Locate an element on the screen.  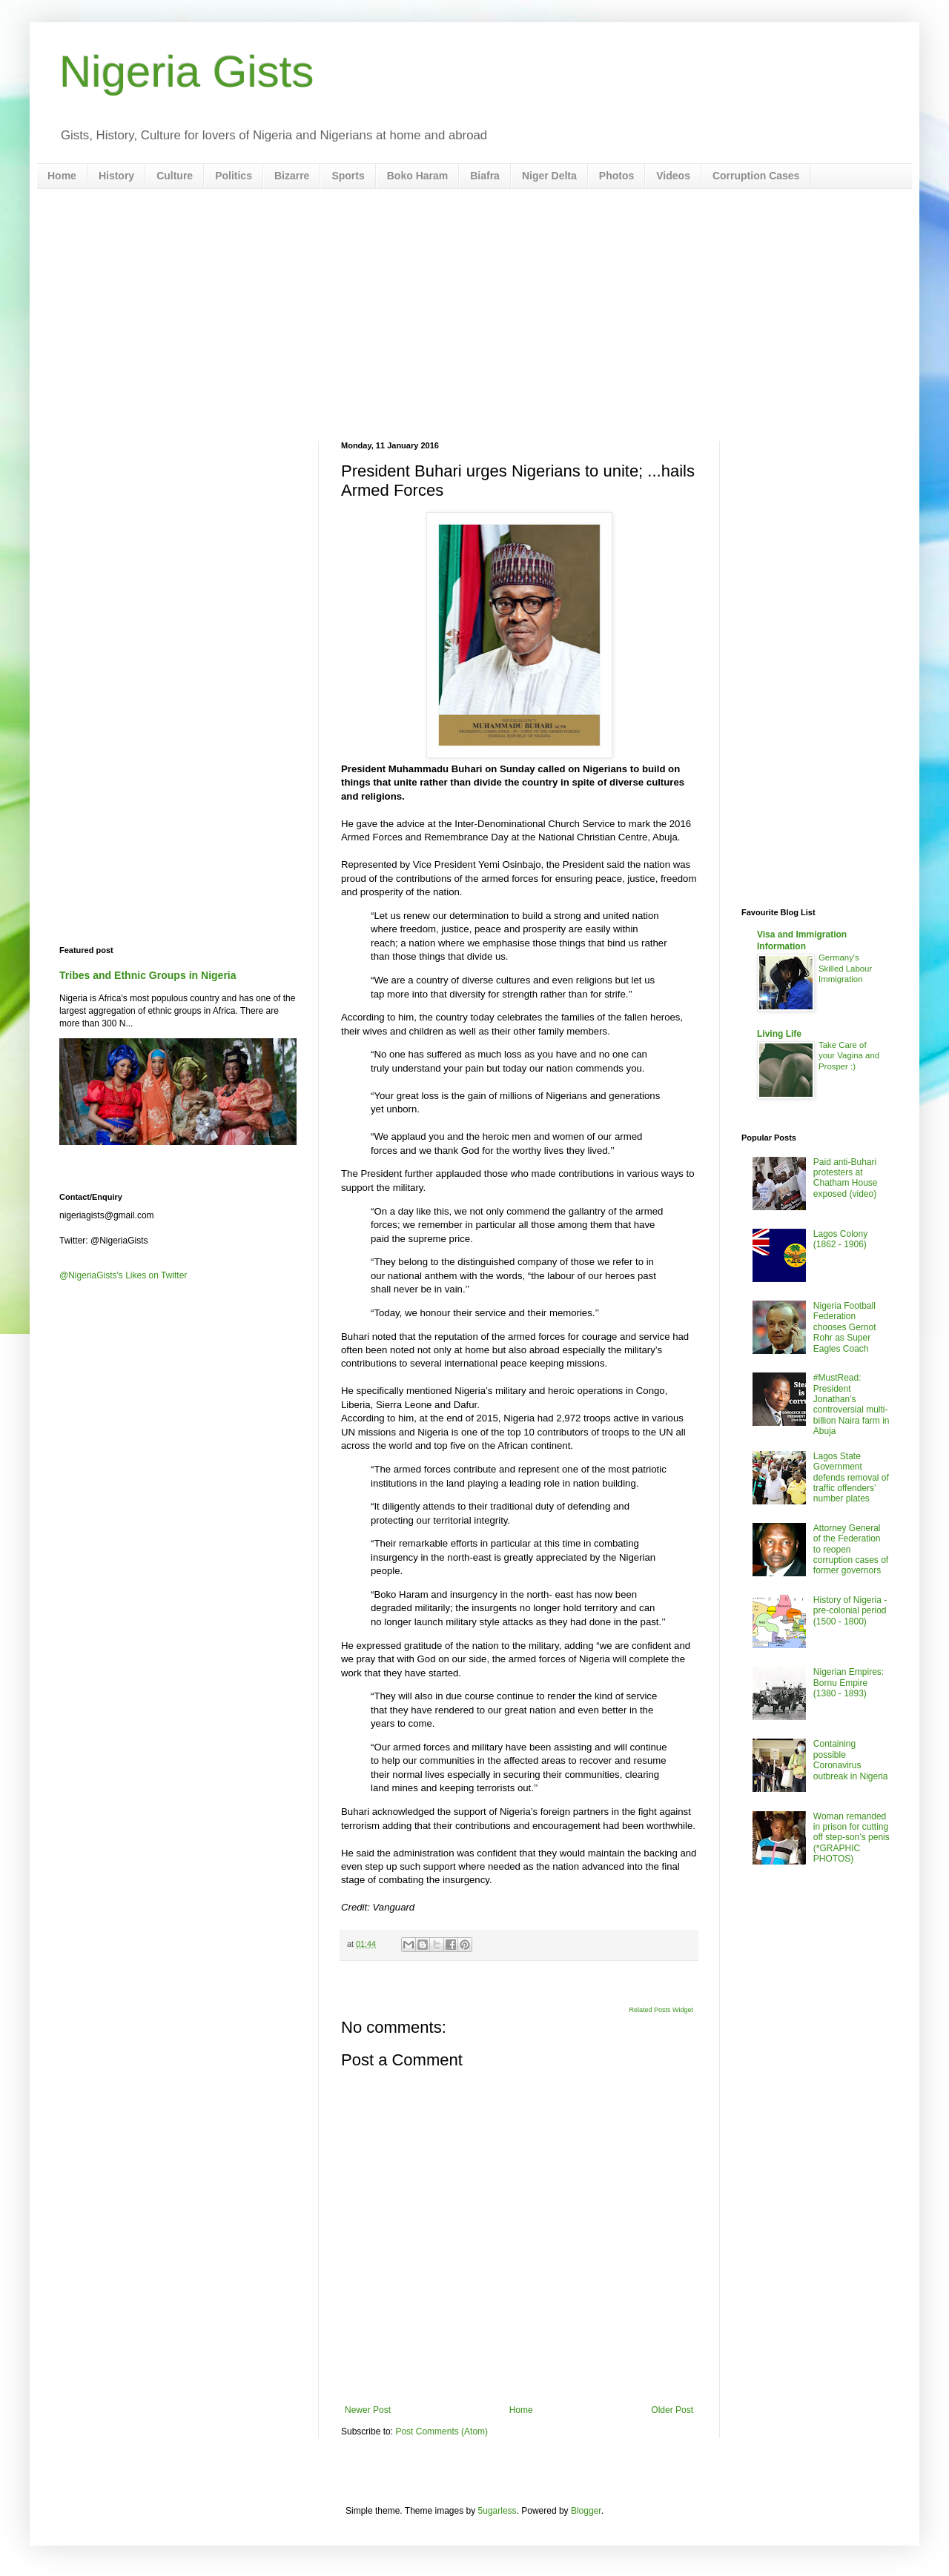
Corruption Cases is located at coordinates (755, 176).